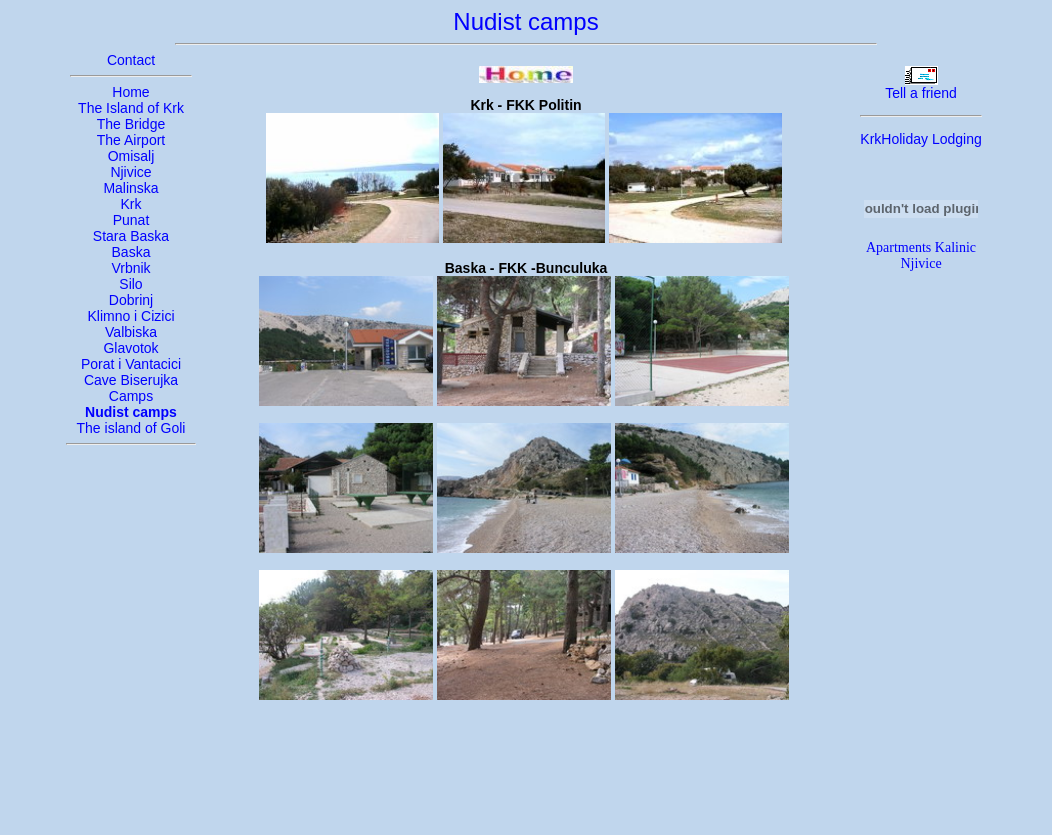  Describe the element at coordinates (131, 364) in the screenshot. I see `Porat i Vantacici` at that location.